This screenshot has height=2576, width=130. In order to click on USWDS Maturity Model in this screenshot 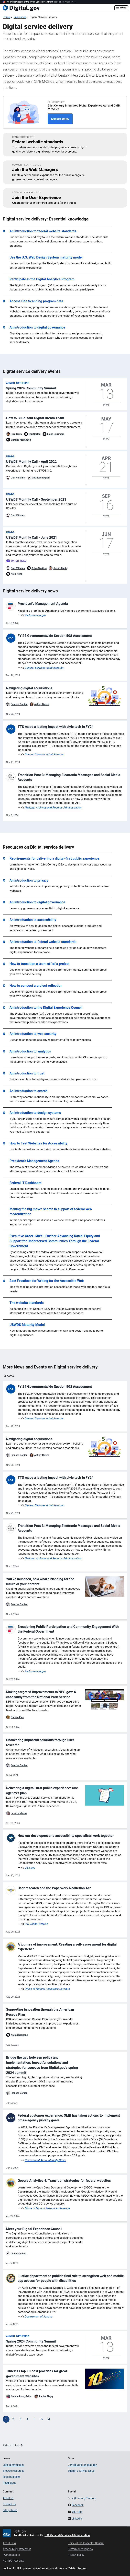, I will do `click(27, 1325)`.